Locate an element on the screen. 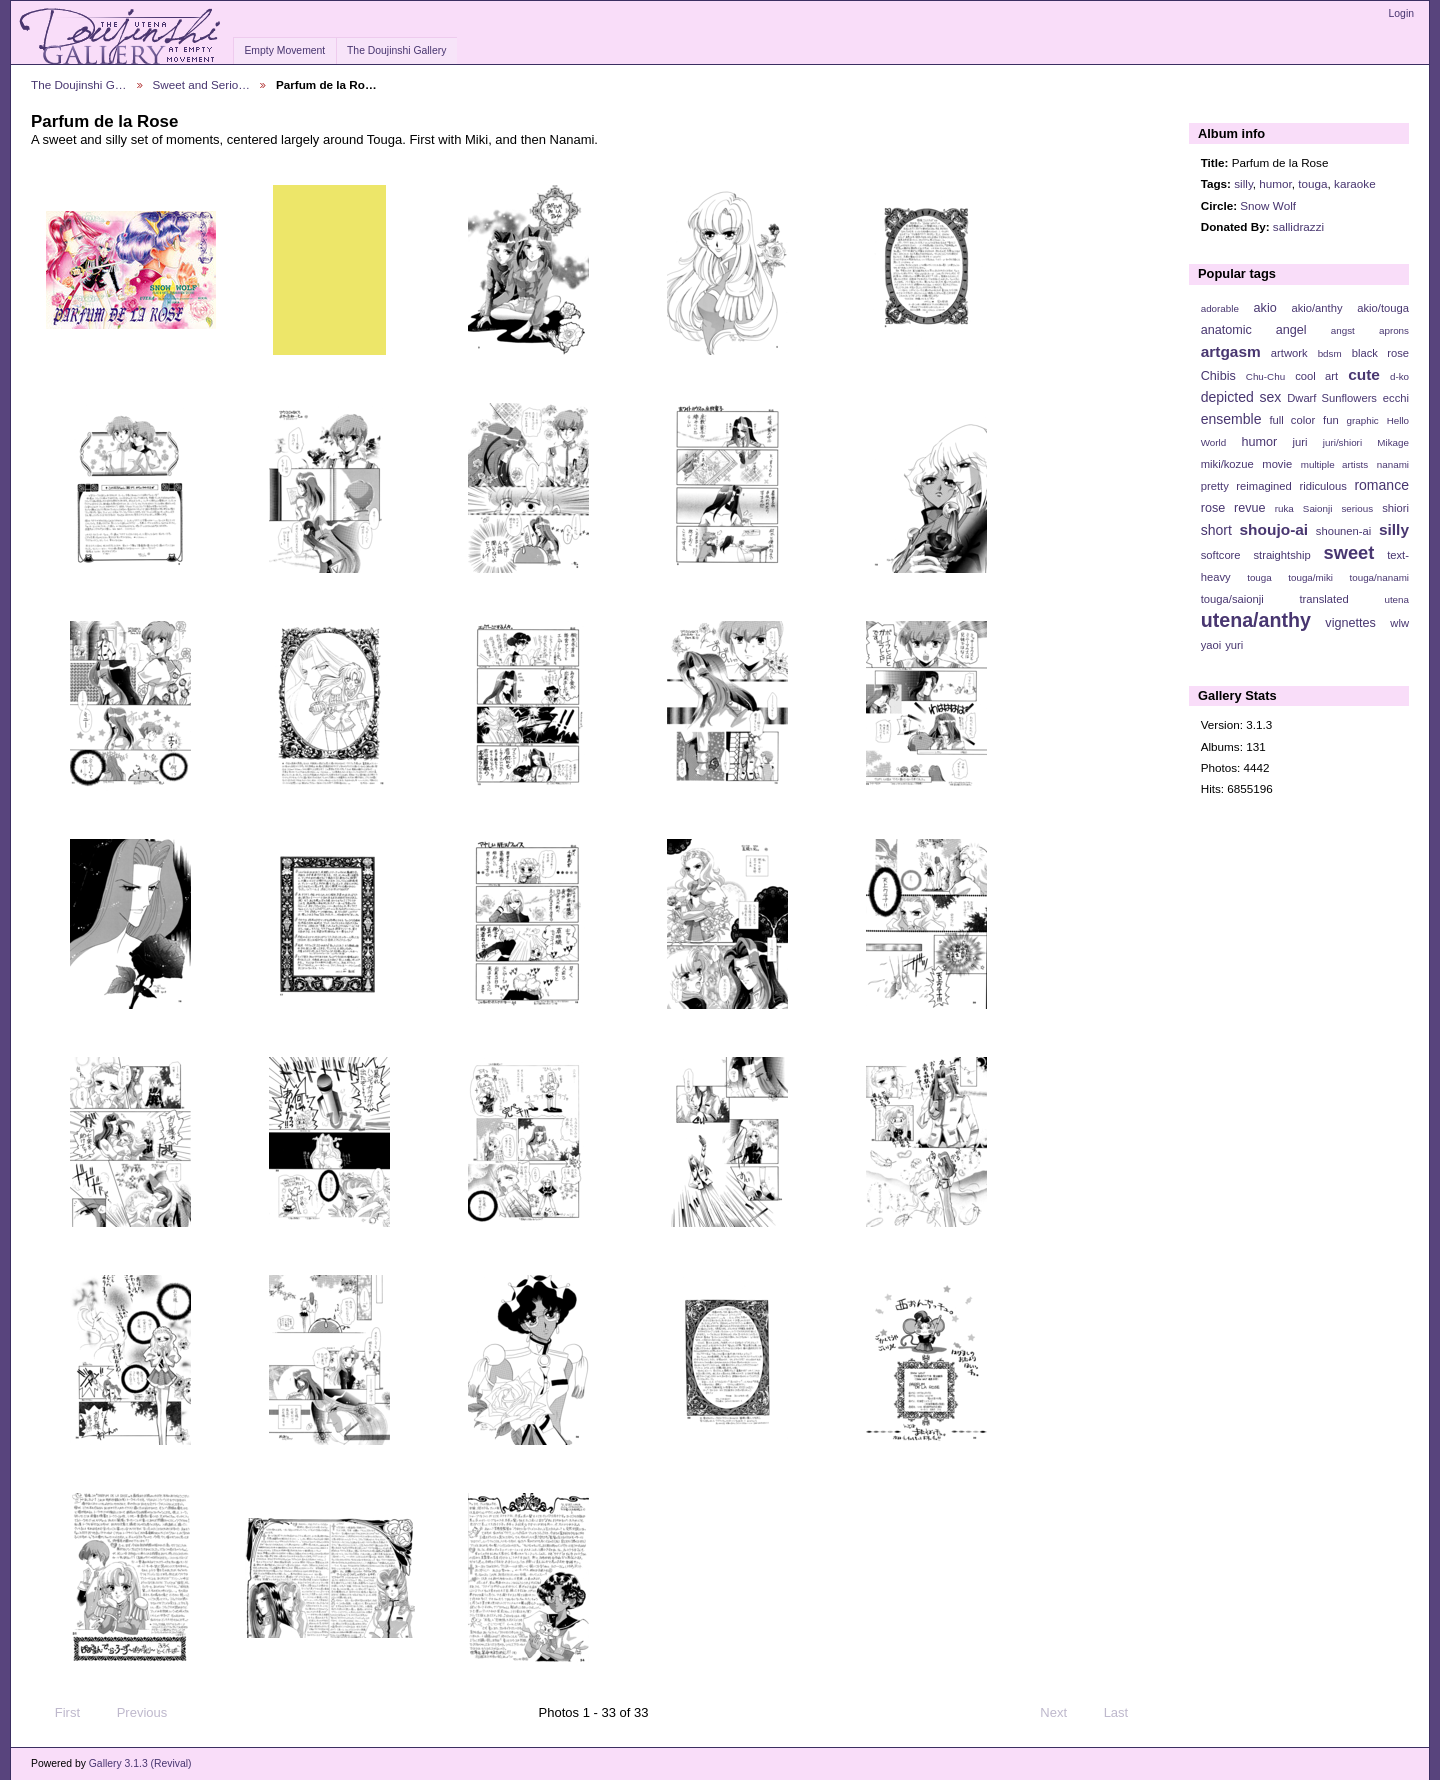 Image resolution: width=1440 pixels, height=1780 pixels. touga is located at coordinates (1312, 183).